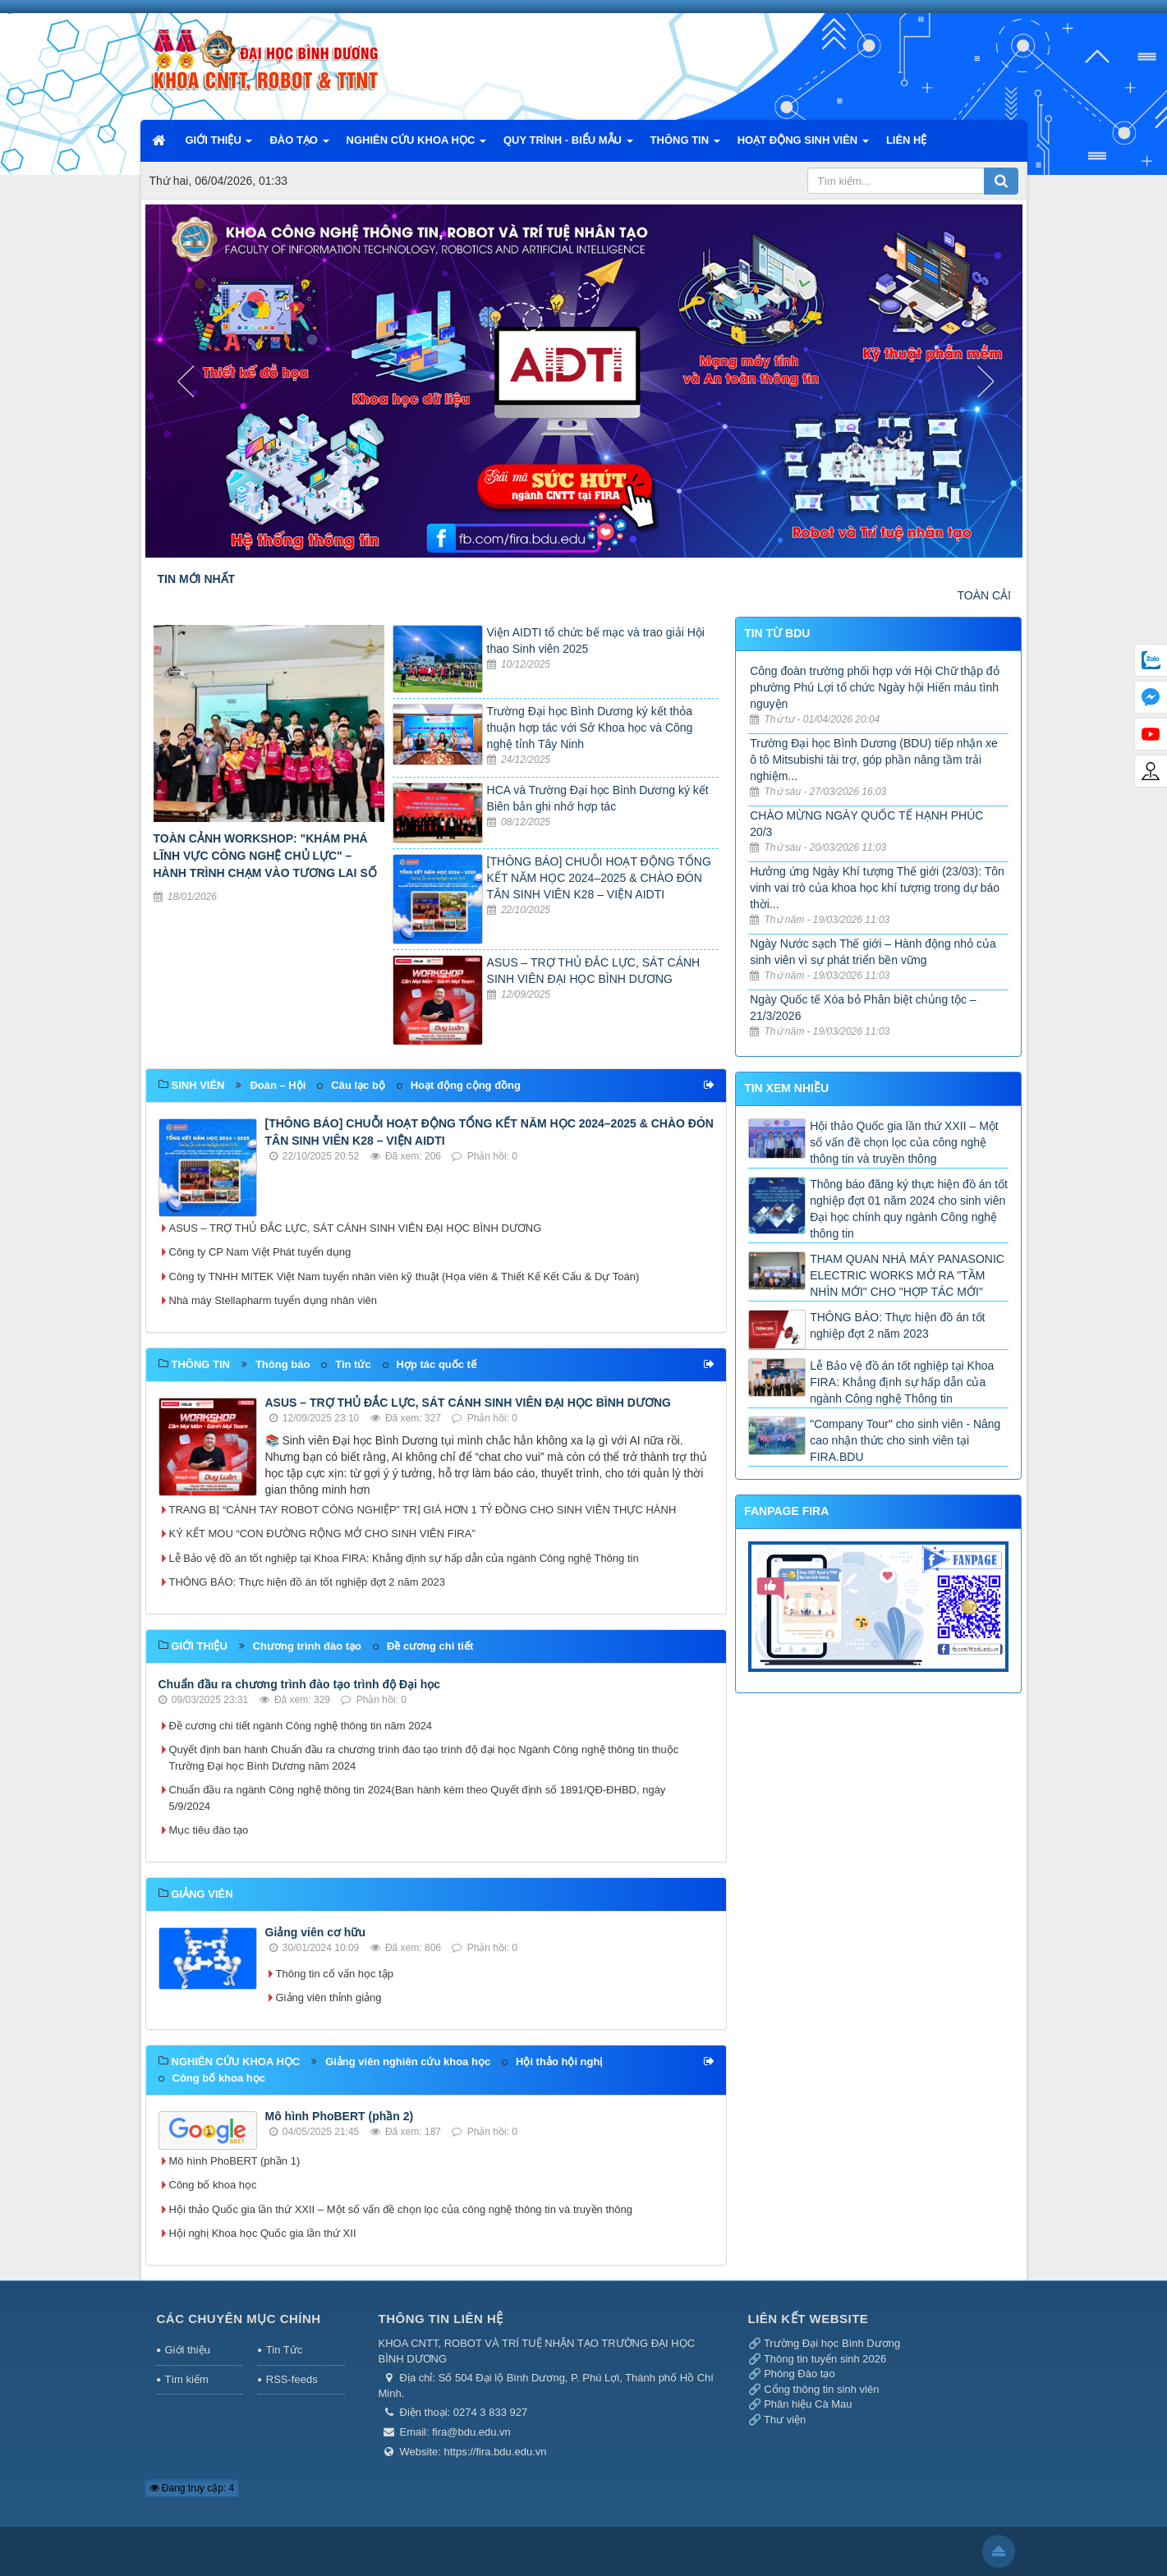 The width and height of the screenshot is (1167, 2576). I want to click on Giới thiệu, so click(187, 2350).